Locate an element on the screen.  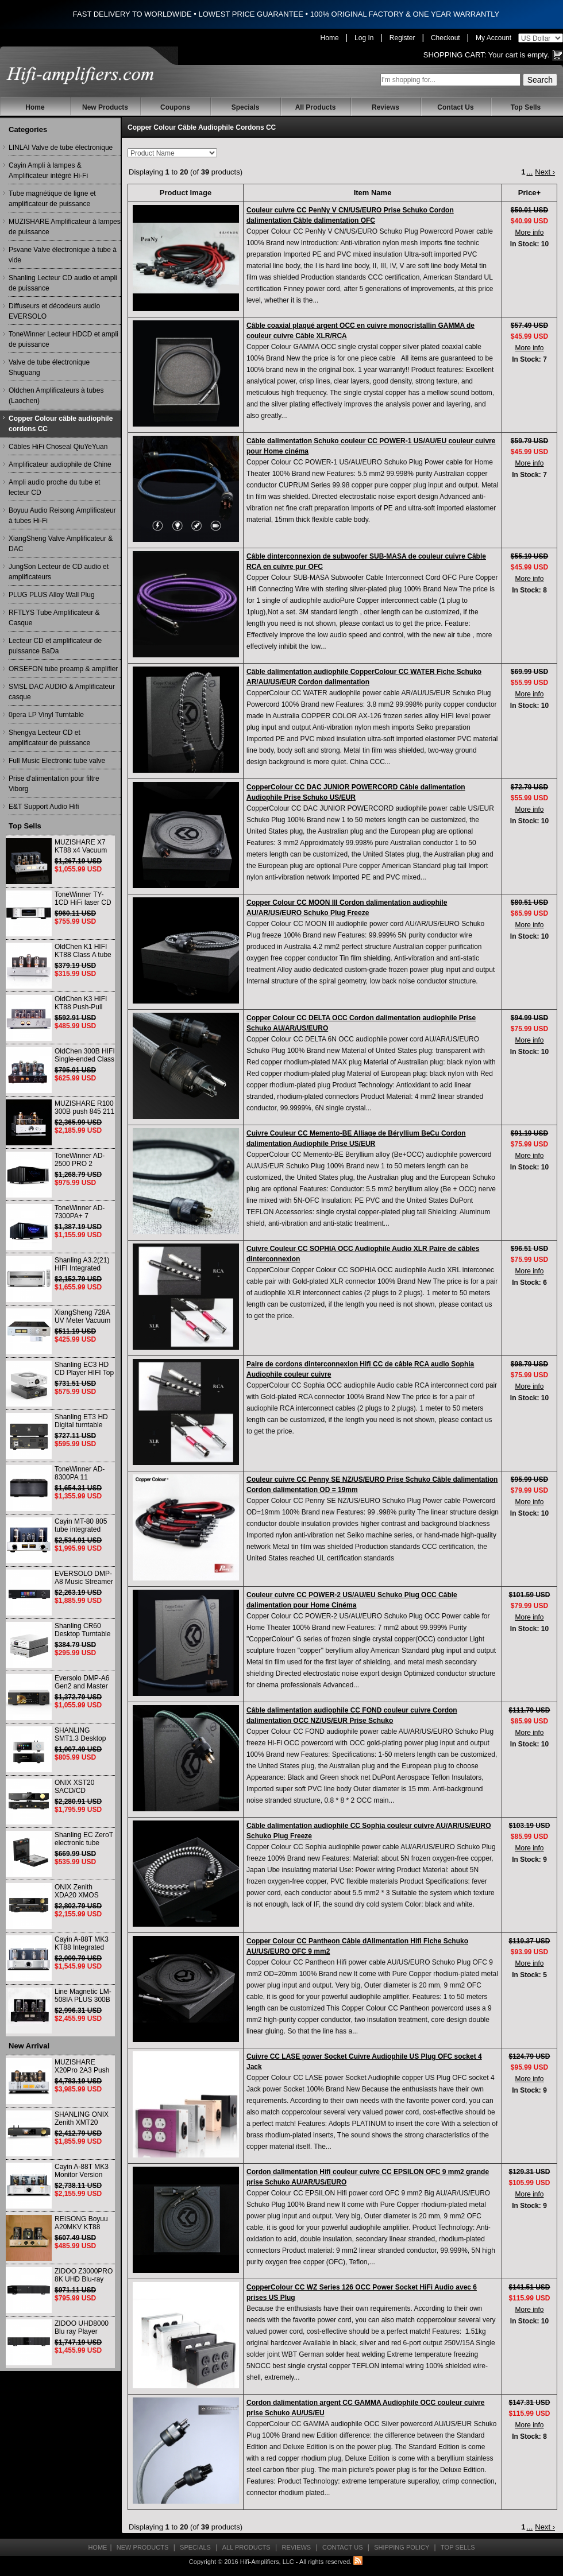
My Account is located at coordinates (493, 38).